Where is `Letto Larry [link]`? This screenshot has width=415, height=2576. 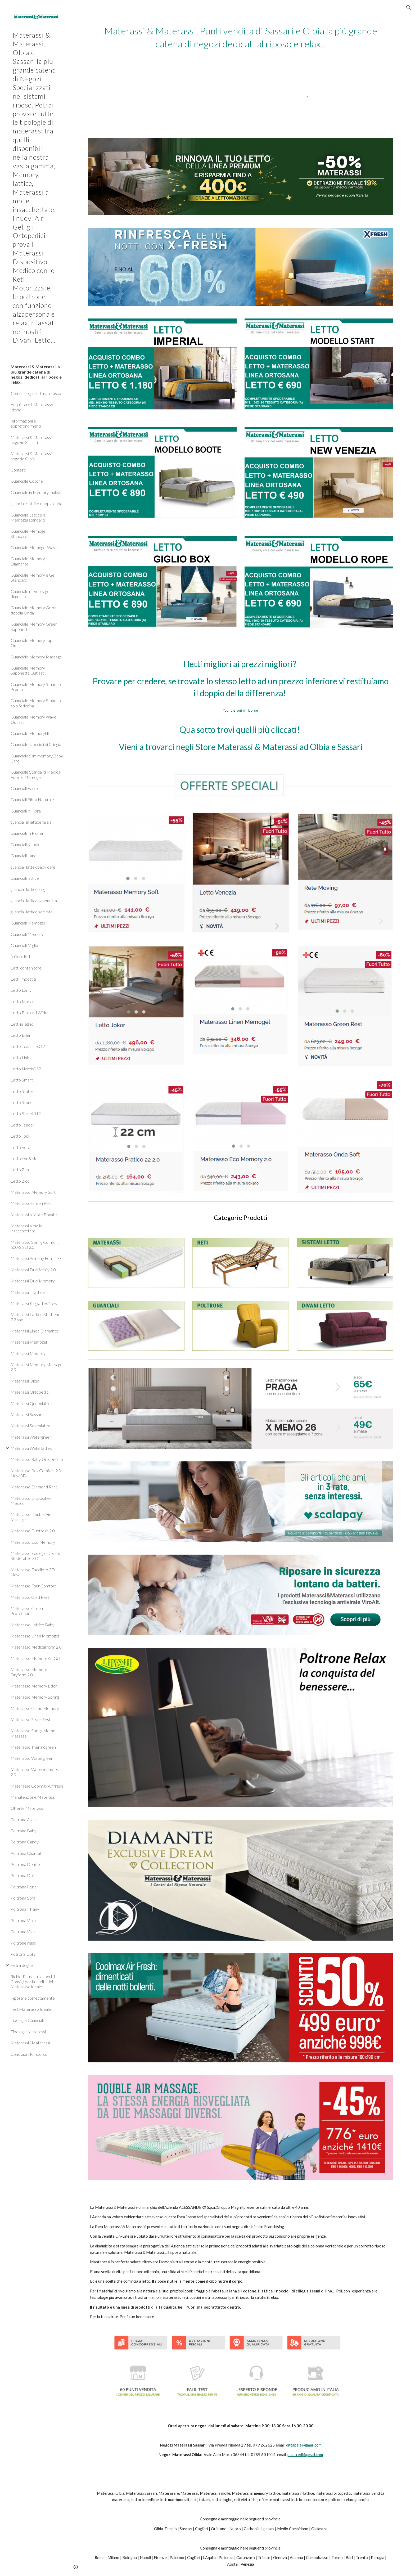
Letto Larry [link] is located at coordinates (21, 990).